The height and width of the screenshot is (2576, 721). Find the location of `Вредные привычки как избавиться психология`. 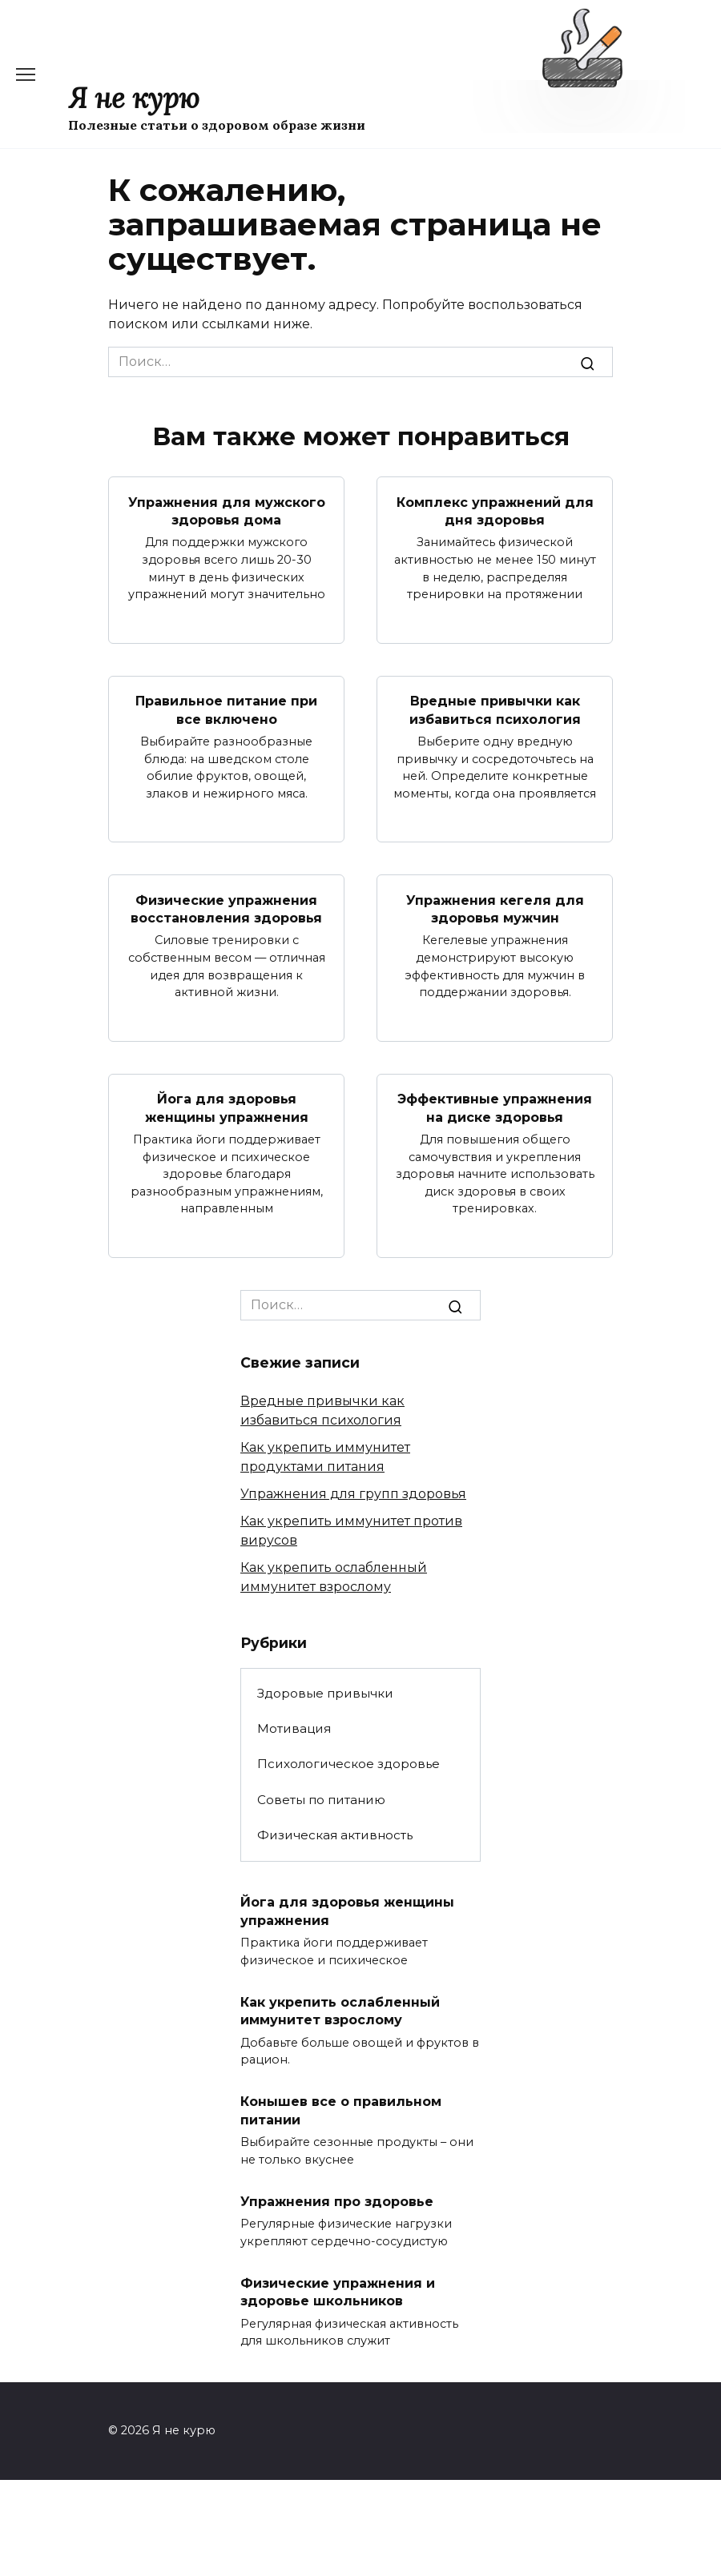

Вредные привычки как избавиться психология is located at coordinates (495, 709).